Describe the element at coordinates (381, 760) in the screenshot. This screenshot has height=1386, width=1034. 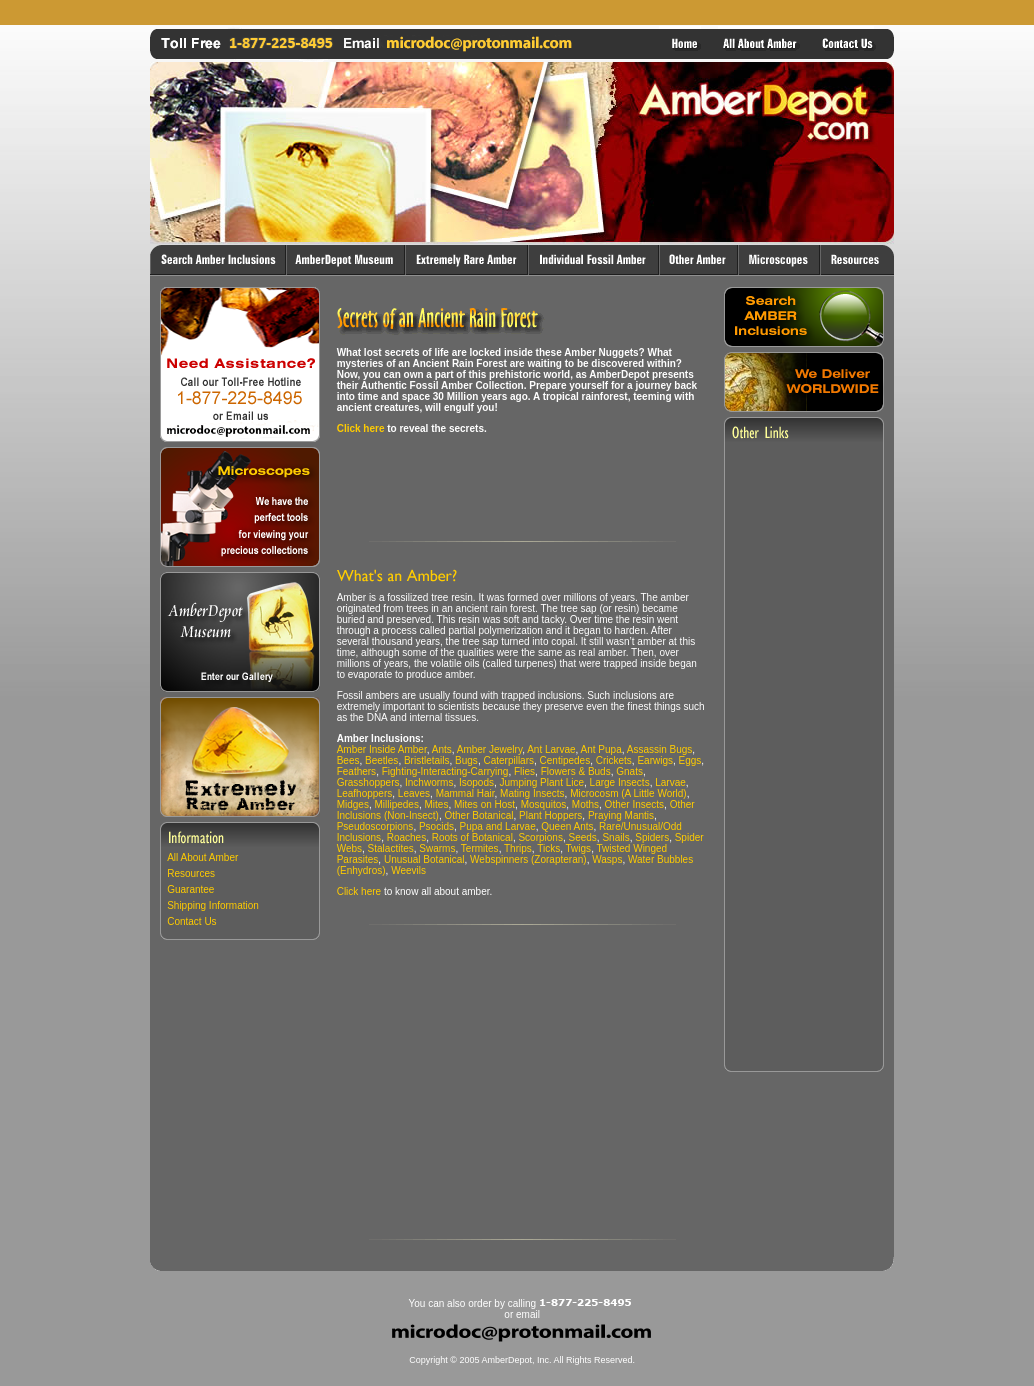
I see `Beetles` at that location.